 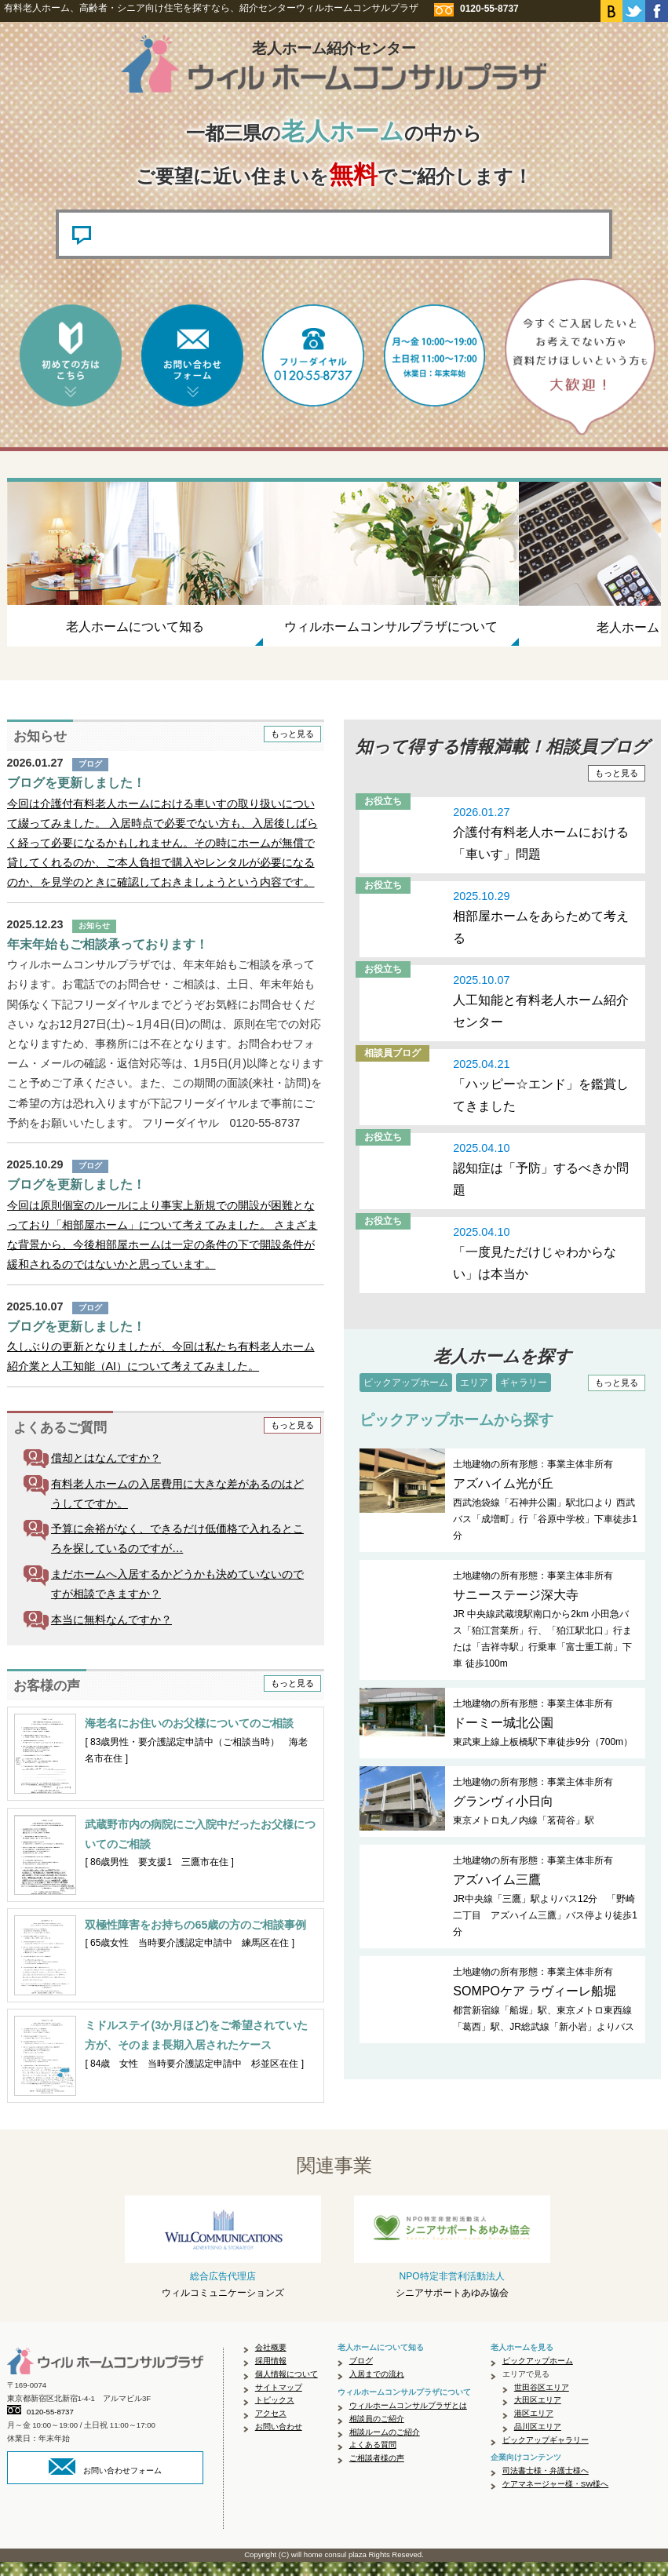 What do you see at coordinates (545, 2454) in the screenshot?
I see `ピックアップギャラリー` at bounding box center [545, 2454].